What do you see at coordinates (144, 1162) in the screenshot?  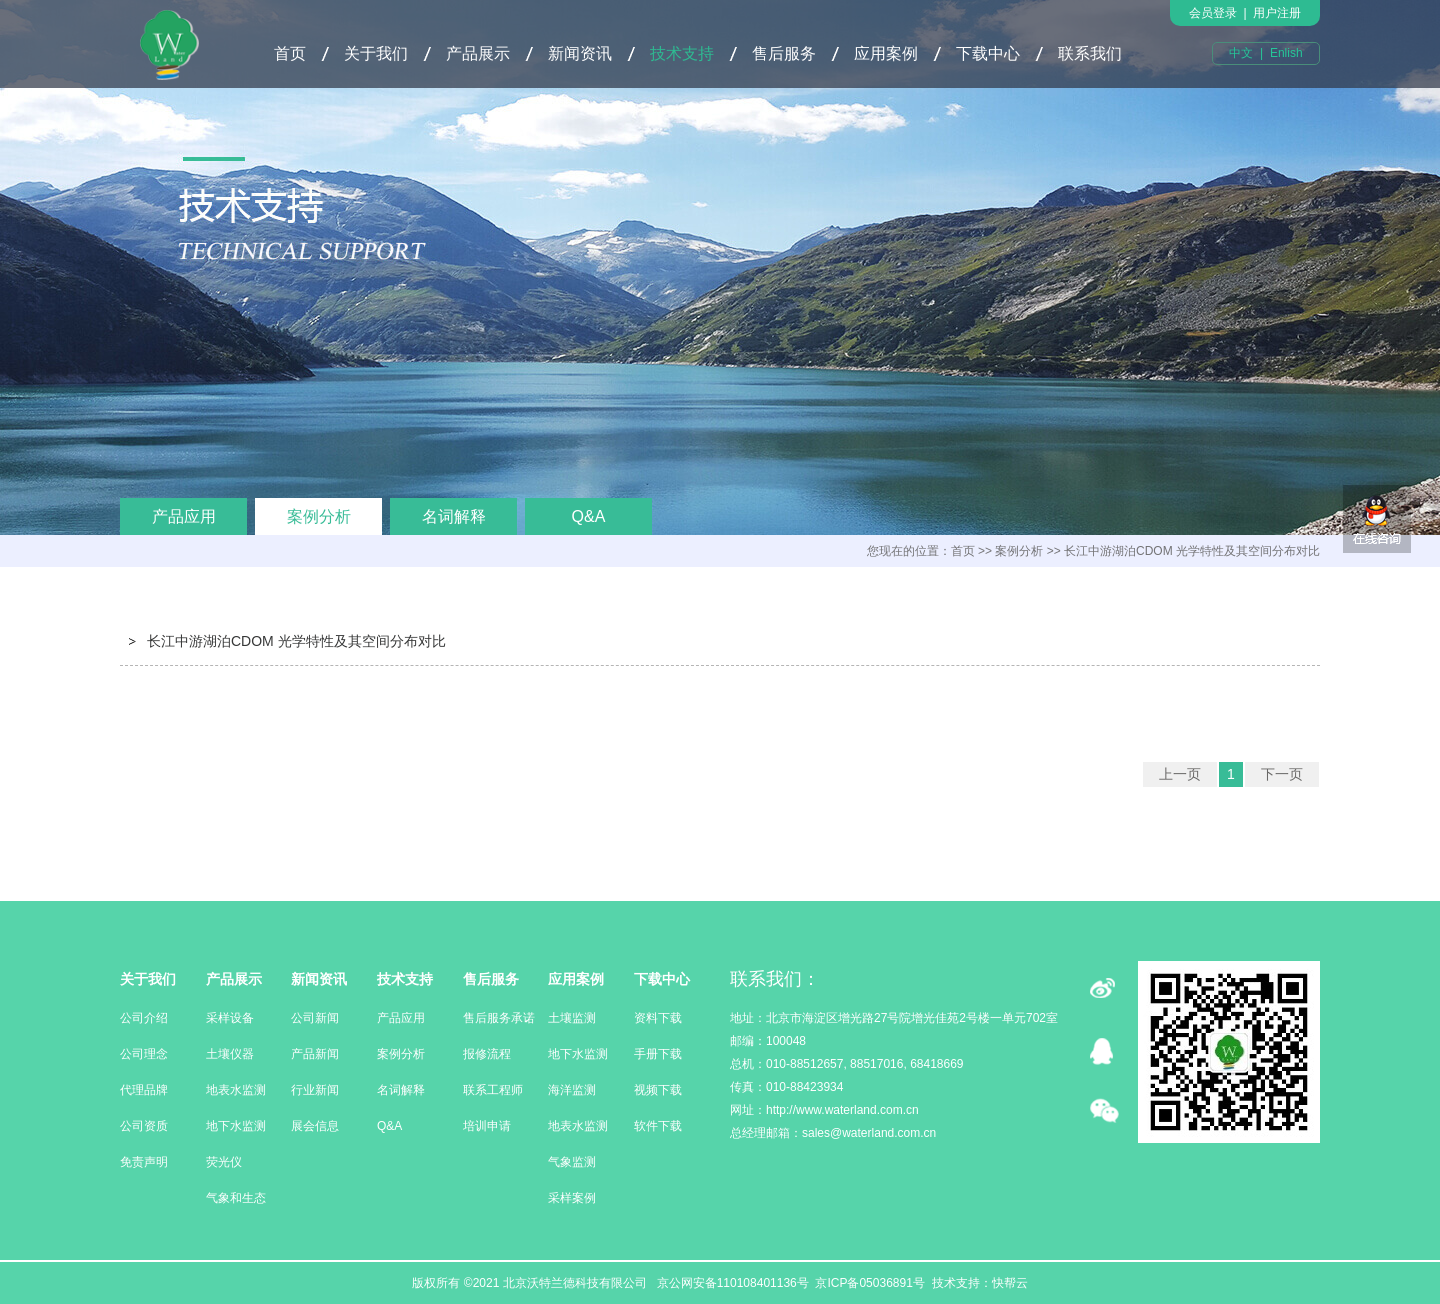 I see `免责声明` at bounding box center [144, 1162].